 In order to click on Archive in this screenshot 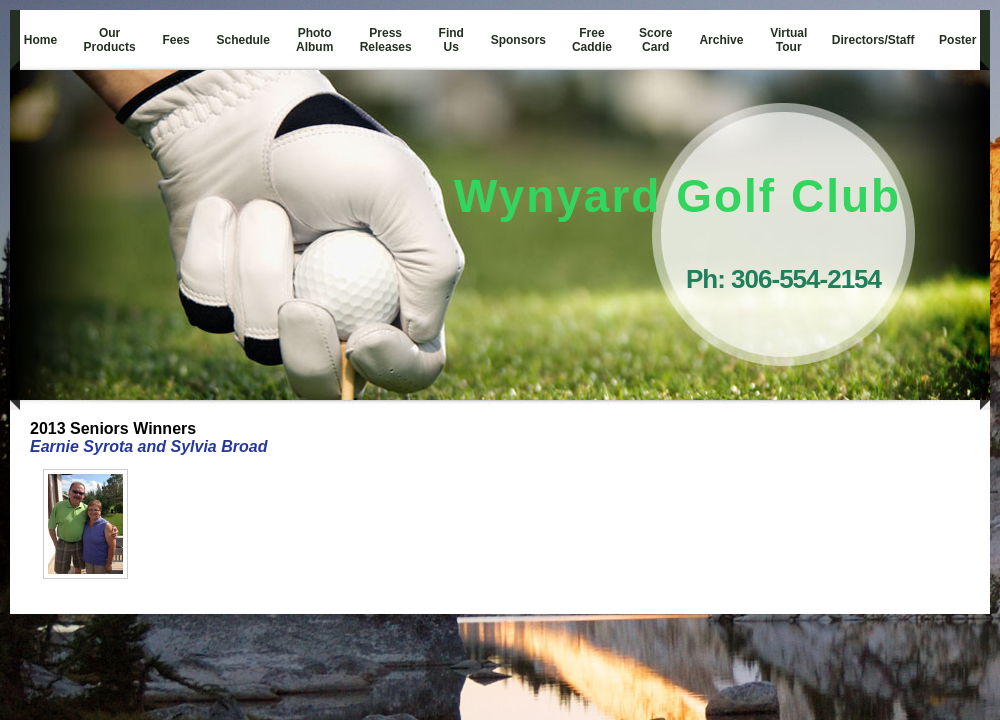, I will do `click(721, 40)`.